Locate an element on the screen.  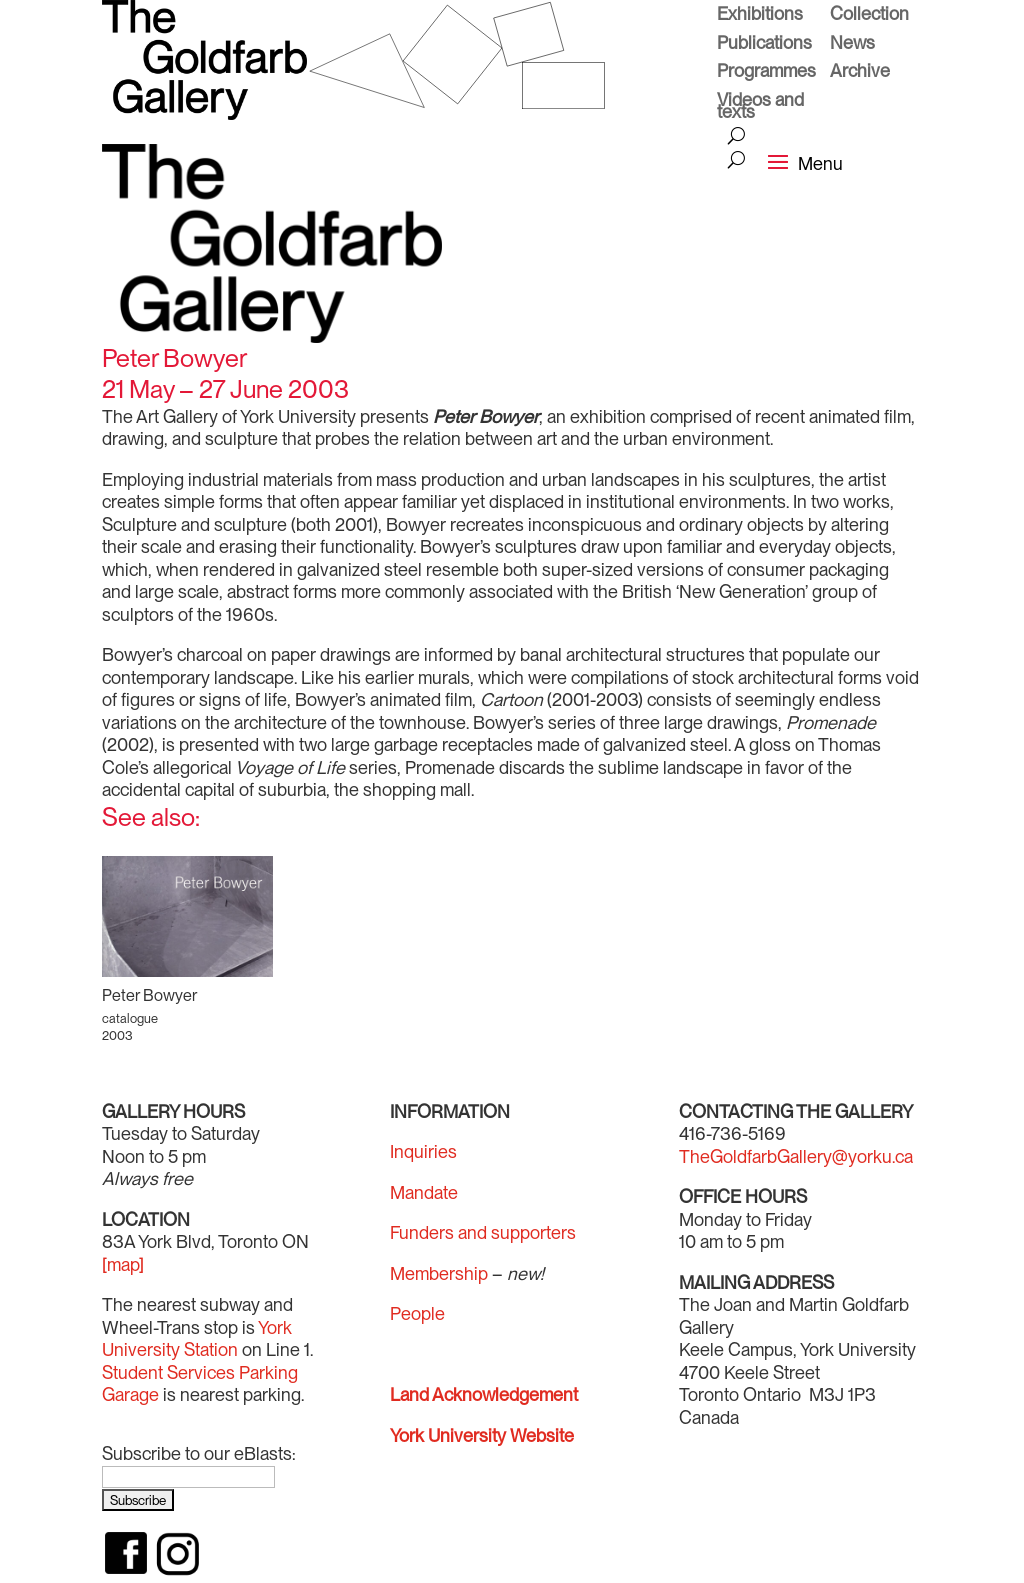
Subscribe to our eBlasts: is located at coordinates (199, 1453).